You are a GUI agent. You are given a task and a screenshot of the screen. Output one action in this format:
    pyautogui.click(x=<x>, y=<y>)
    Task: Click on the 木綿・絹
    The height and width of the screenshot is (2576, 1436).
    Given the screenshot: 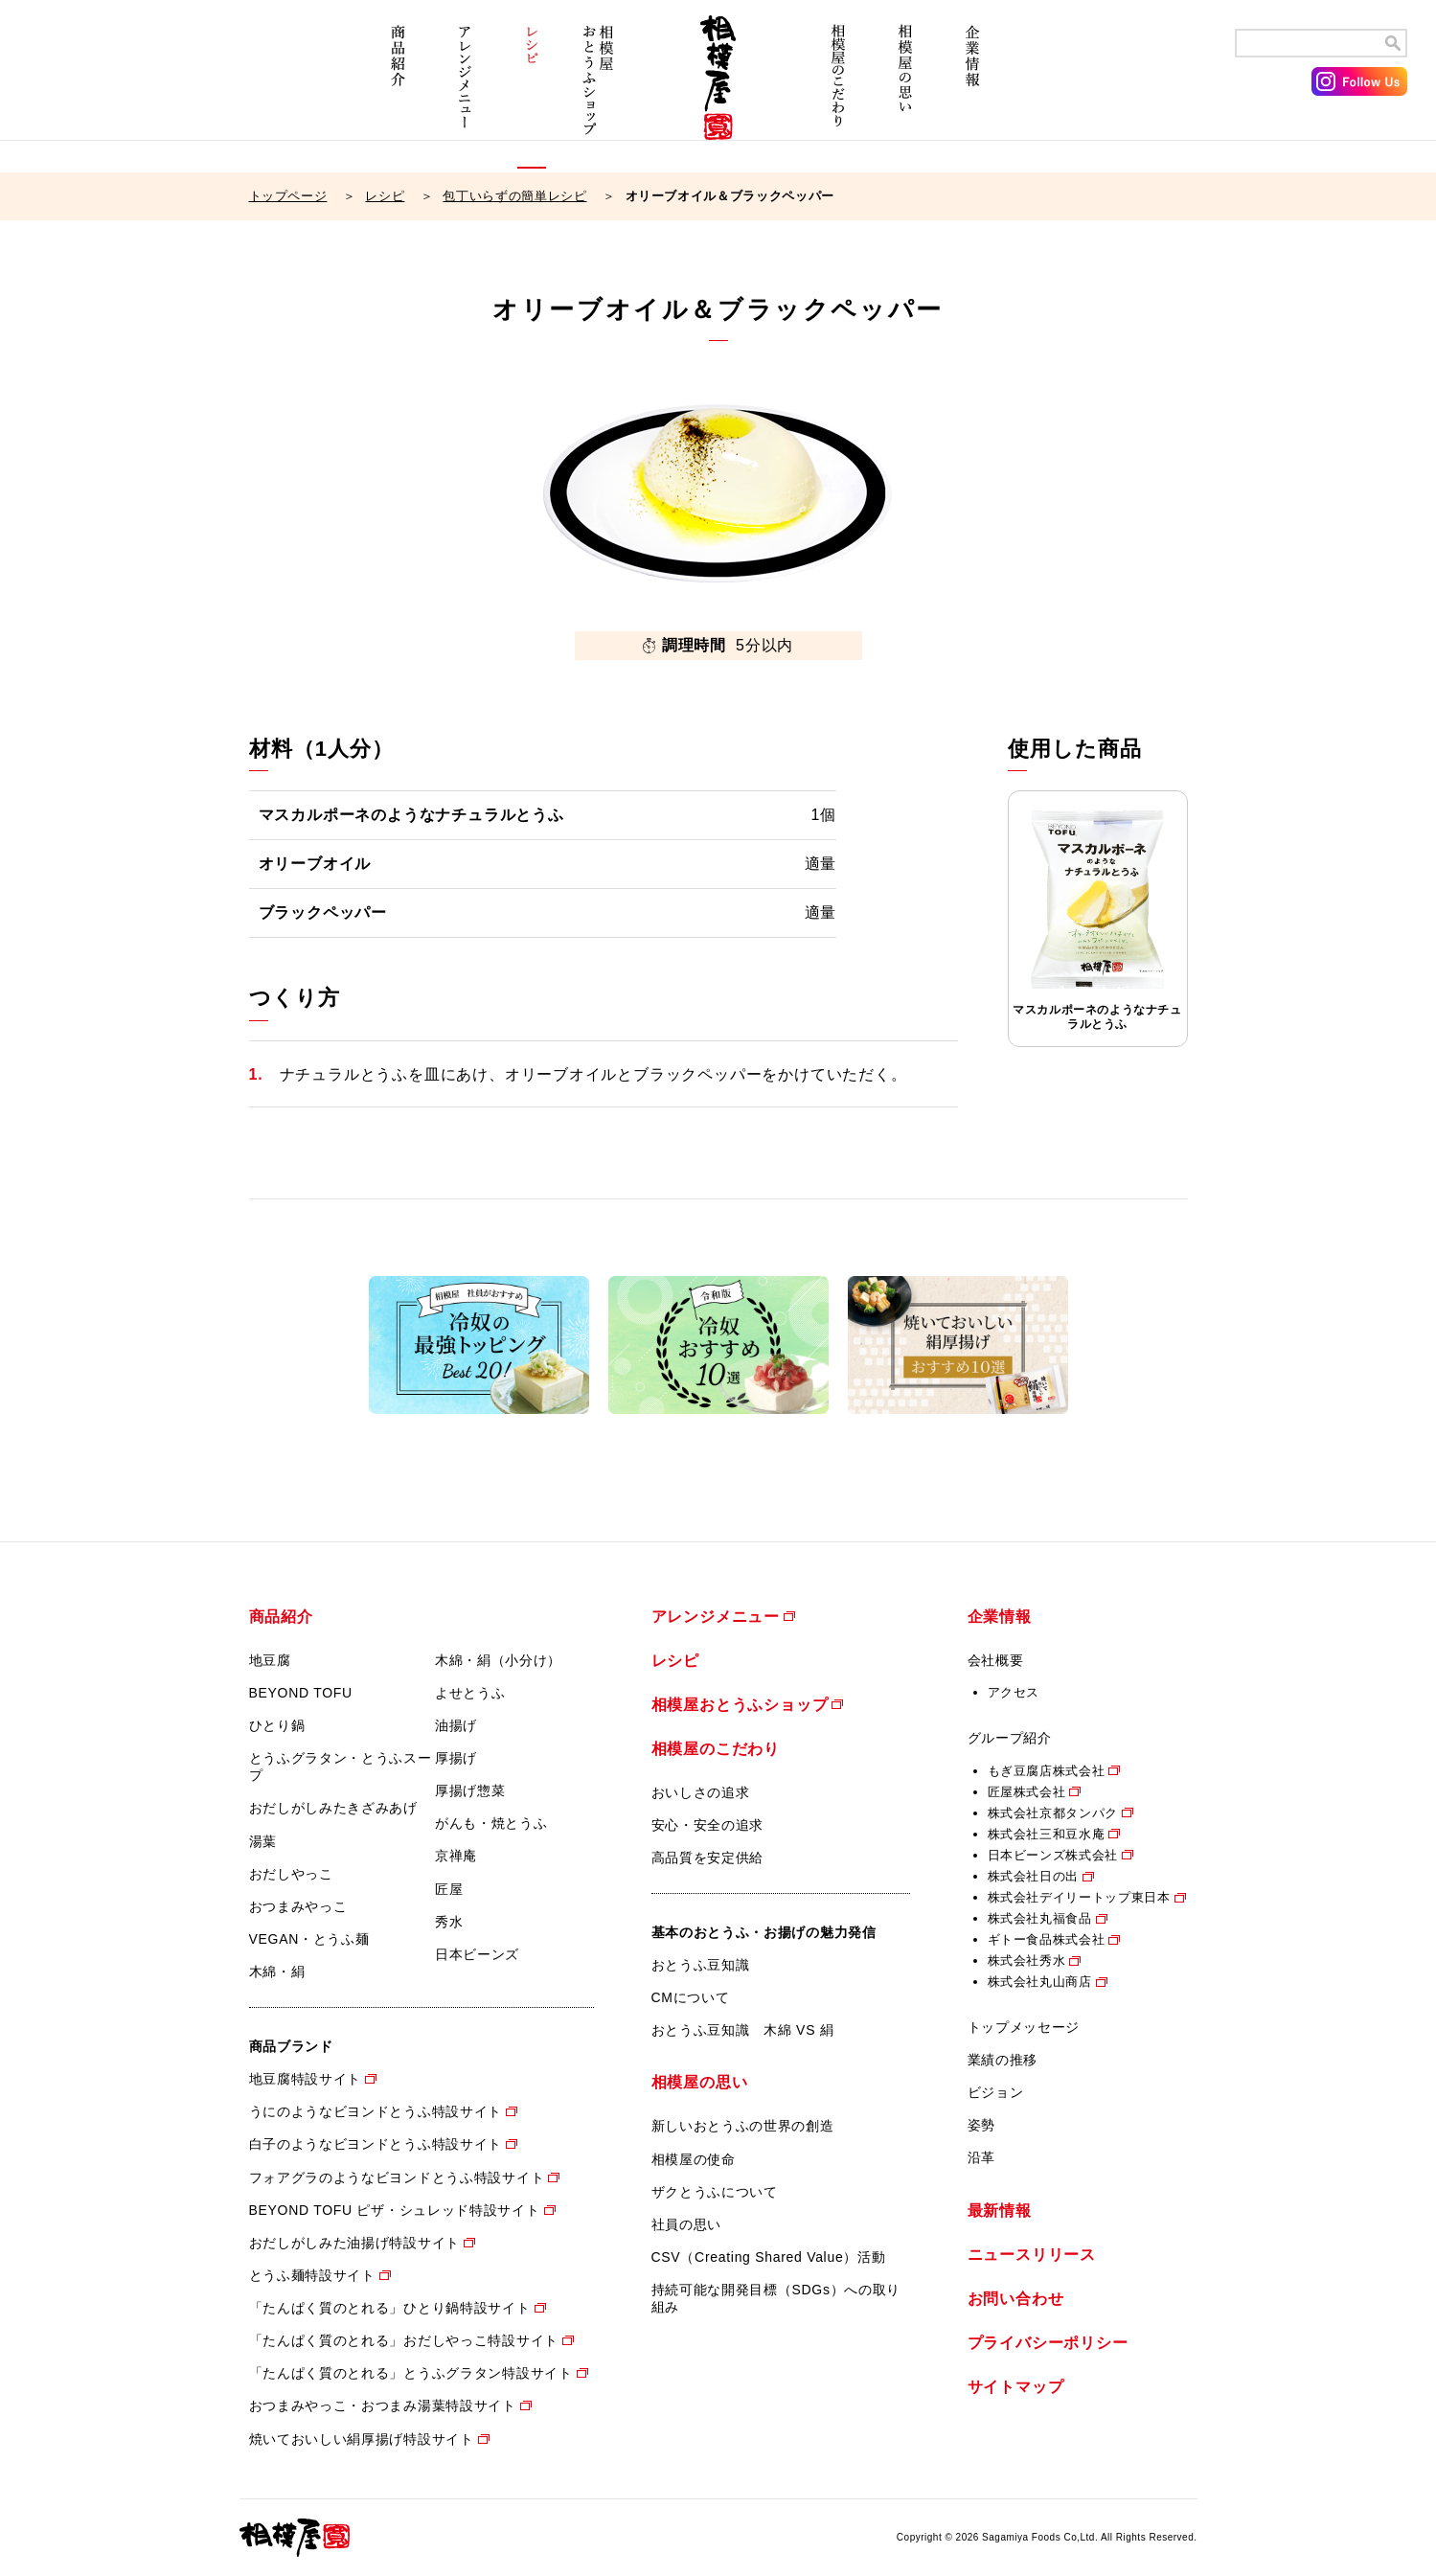 What is the action you would take?
    pyautogui.click(x=277, y=1971)
    